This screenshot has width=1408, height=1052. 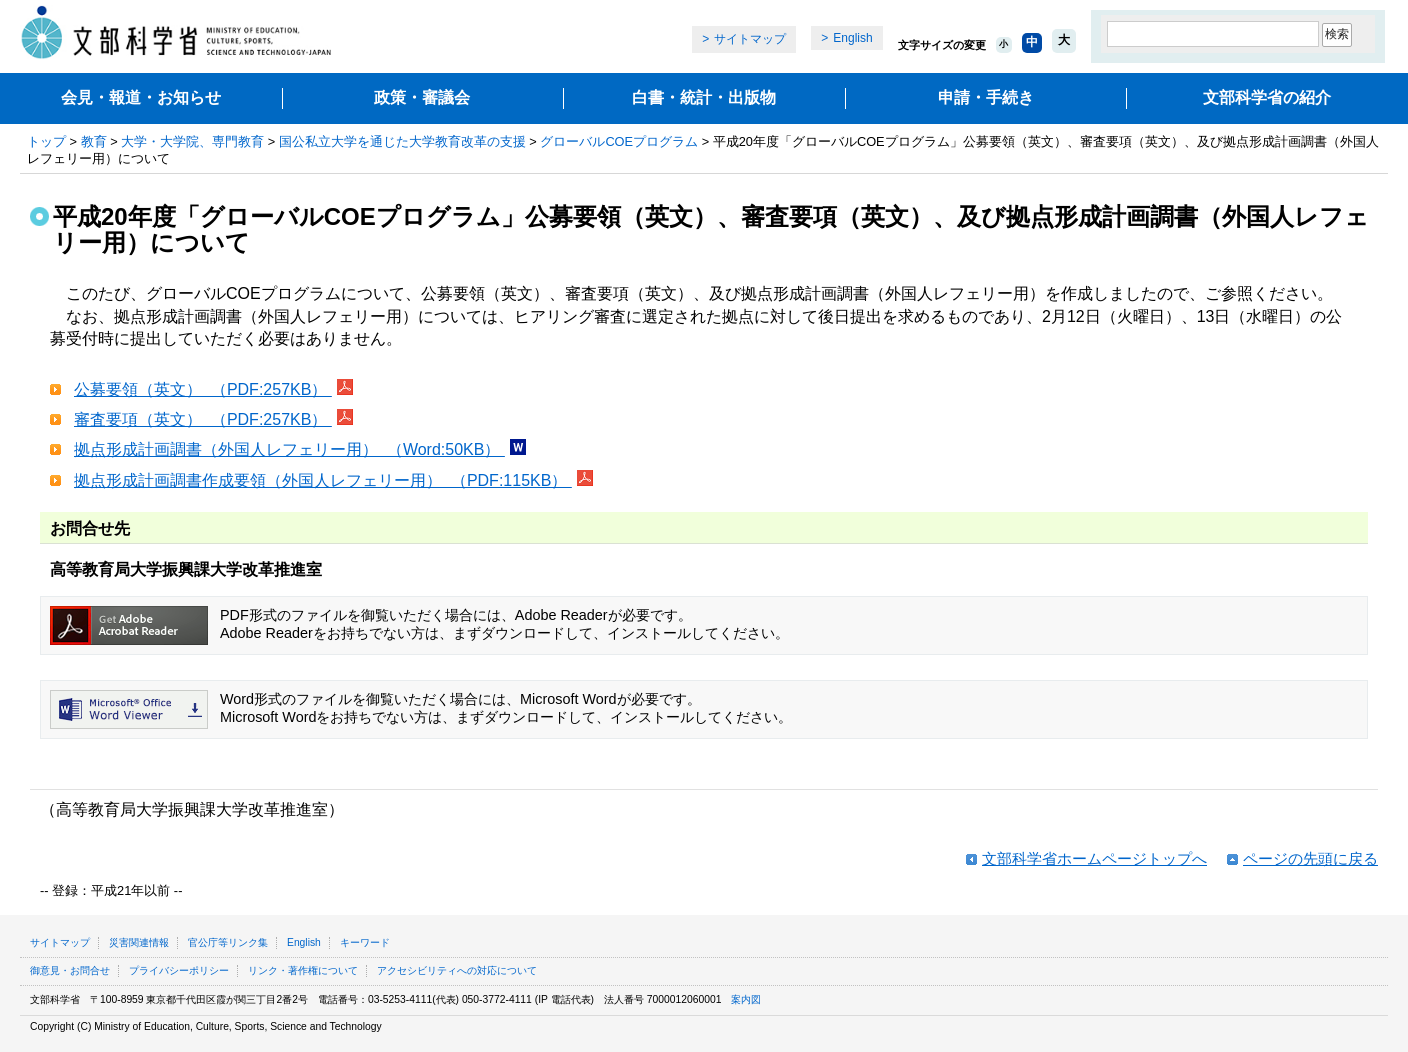 I want to click on プライバシーポリシー, so click(x=179, y=970).